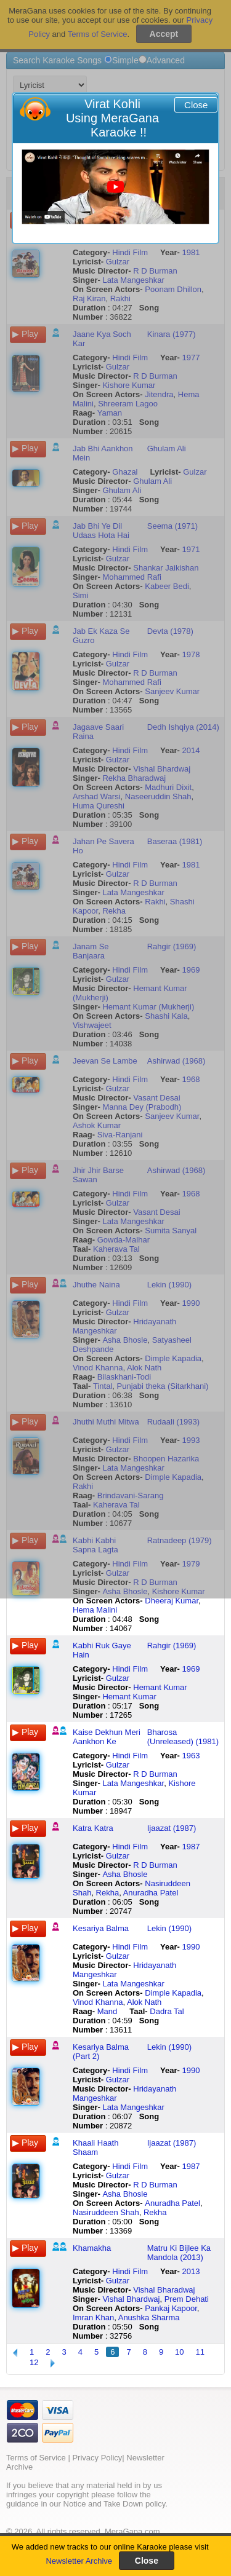 This screenshot has height=2576, width=231. What do you see at coordinates (169, 1928) in the screenshot?
I see `Lekin (1990)` at bounding box center [169, 1928].